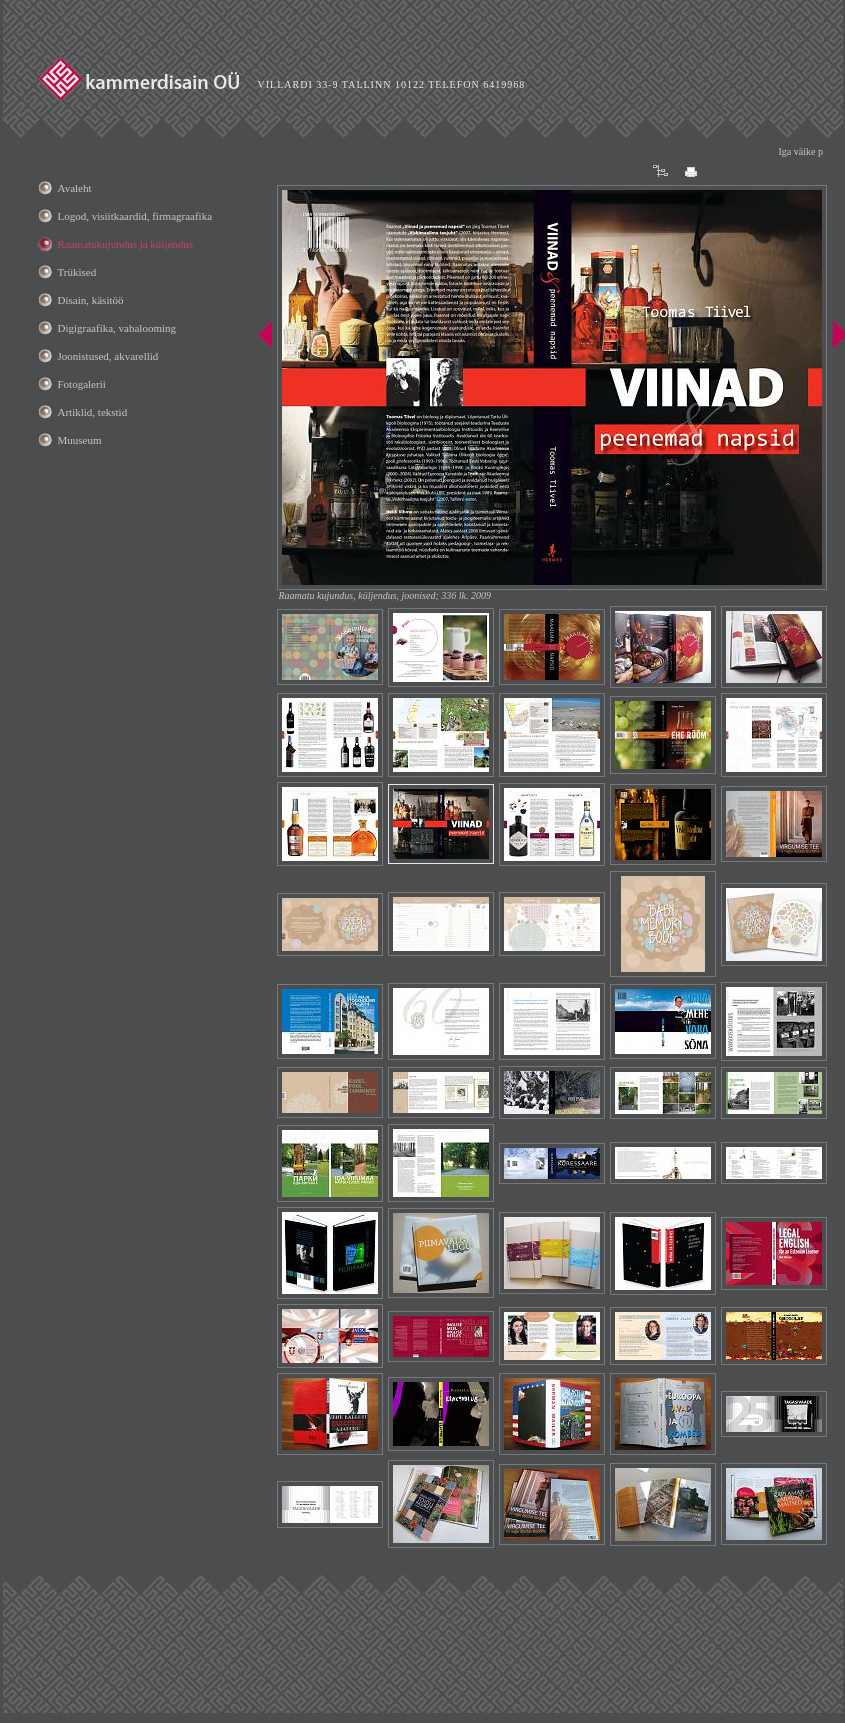 This screenshot has width=845, height=1723. What do you see at coordinates (82, 384) in the screenshot?
I see `Fotogalerii` at bounding box center [82, 384].